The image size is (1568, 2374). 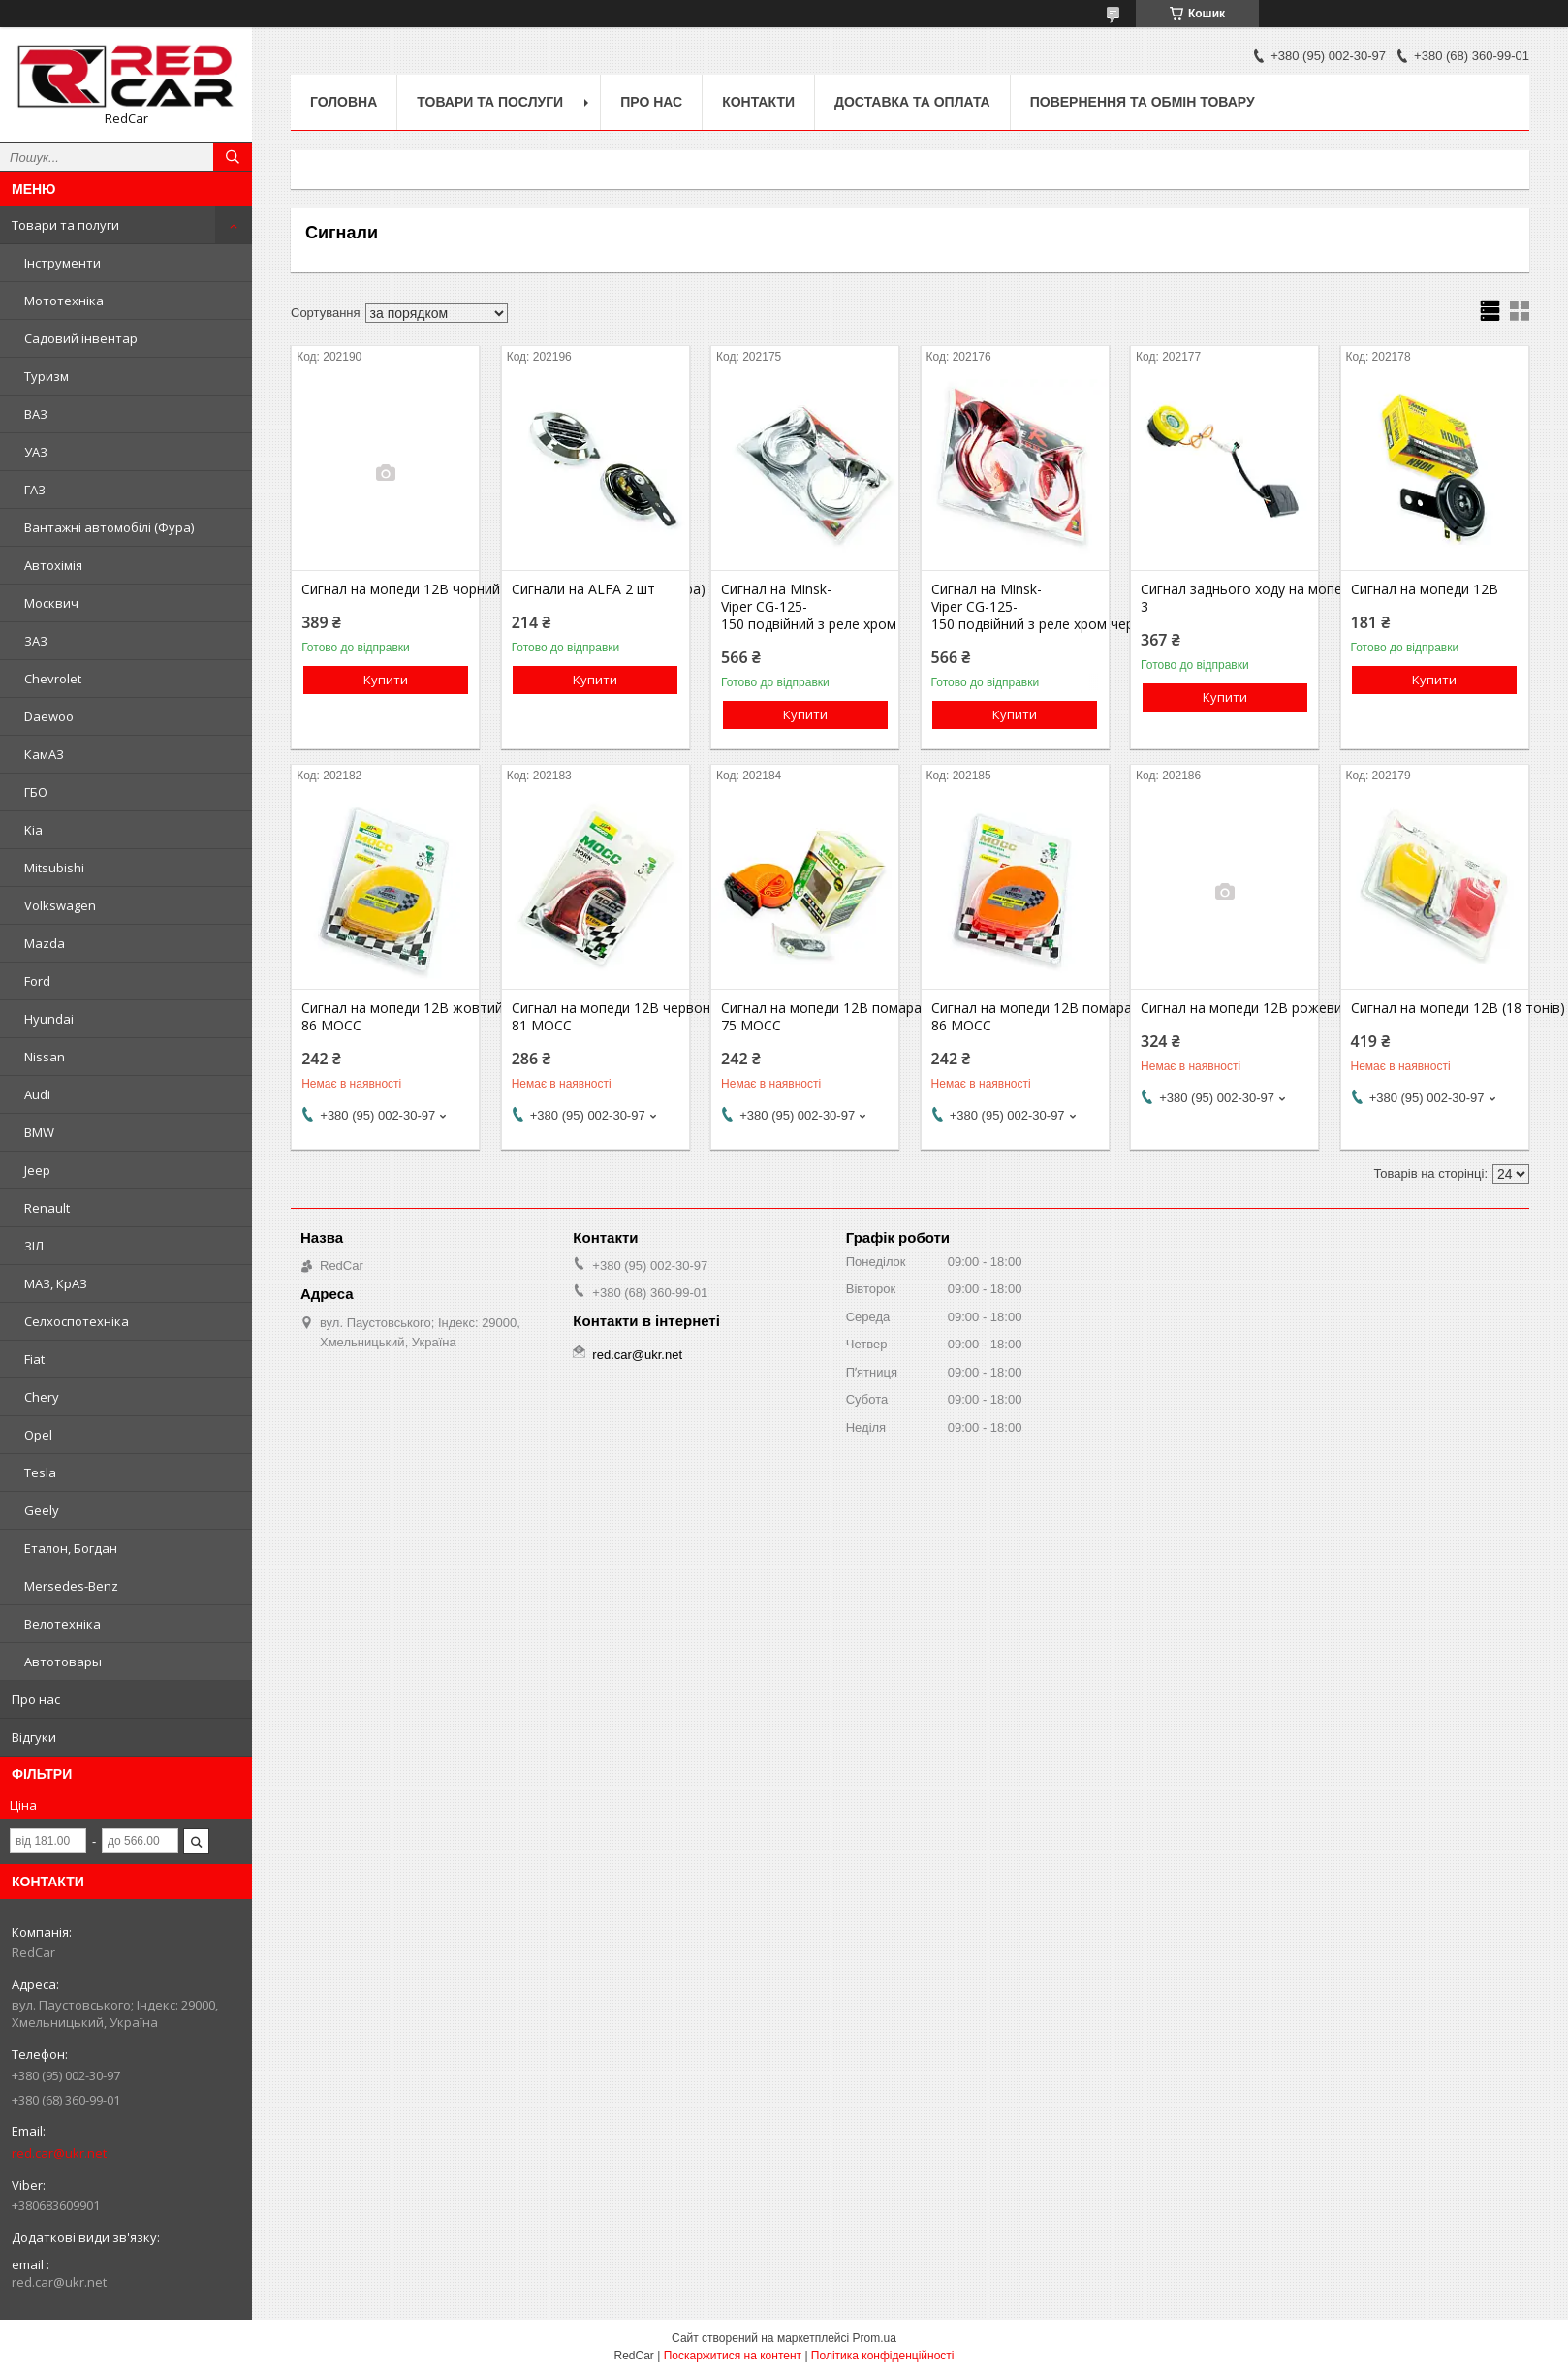 What do you see at coordinates (63, 1661) in the screenshot?
I see `Автотовары` at bounding box center [63, 1661].